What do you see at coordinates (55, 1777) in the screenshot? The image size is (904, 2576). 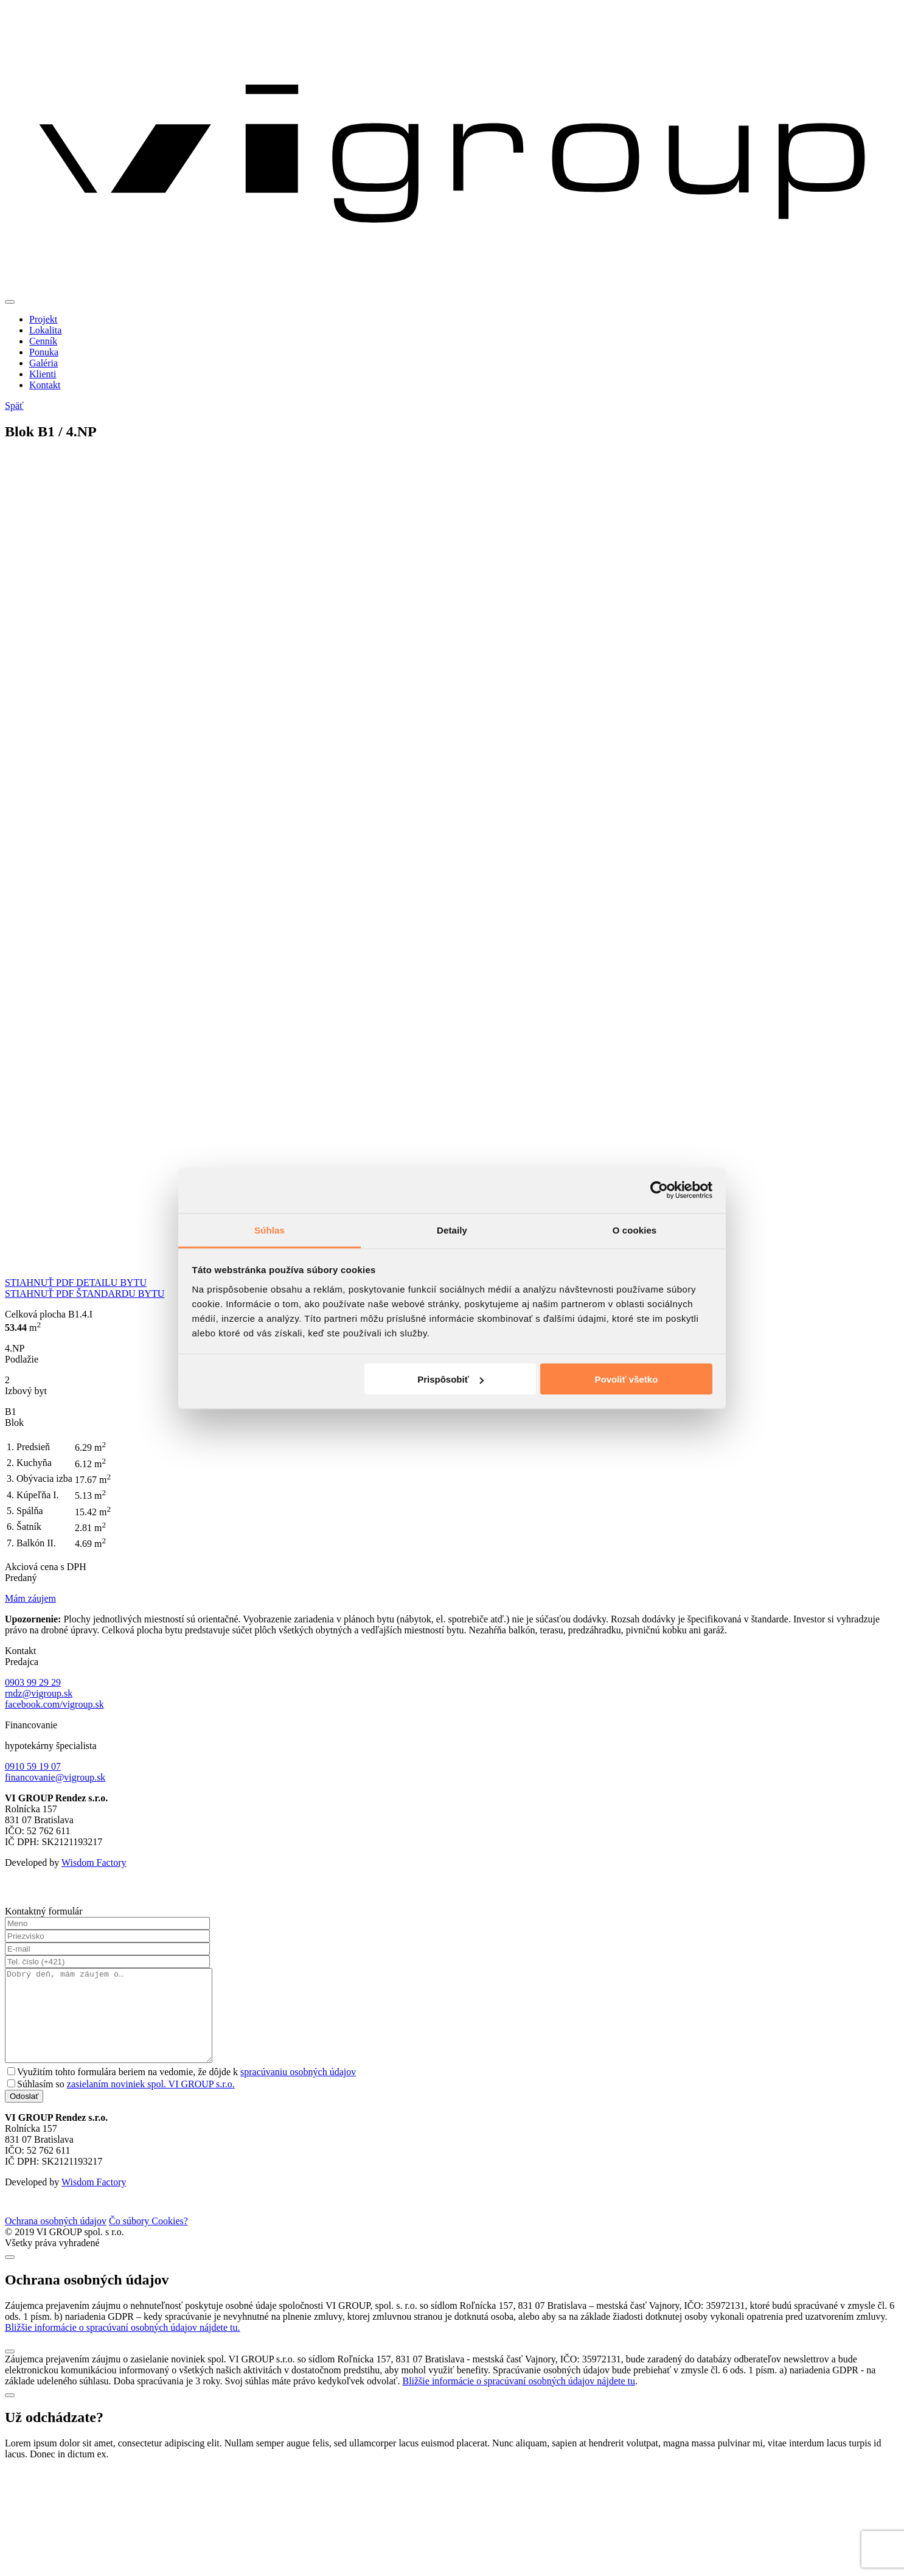 I see `financovanie@vigroup.sk` at bounding box center [55, 1777].